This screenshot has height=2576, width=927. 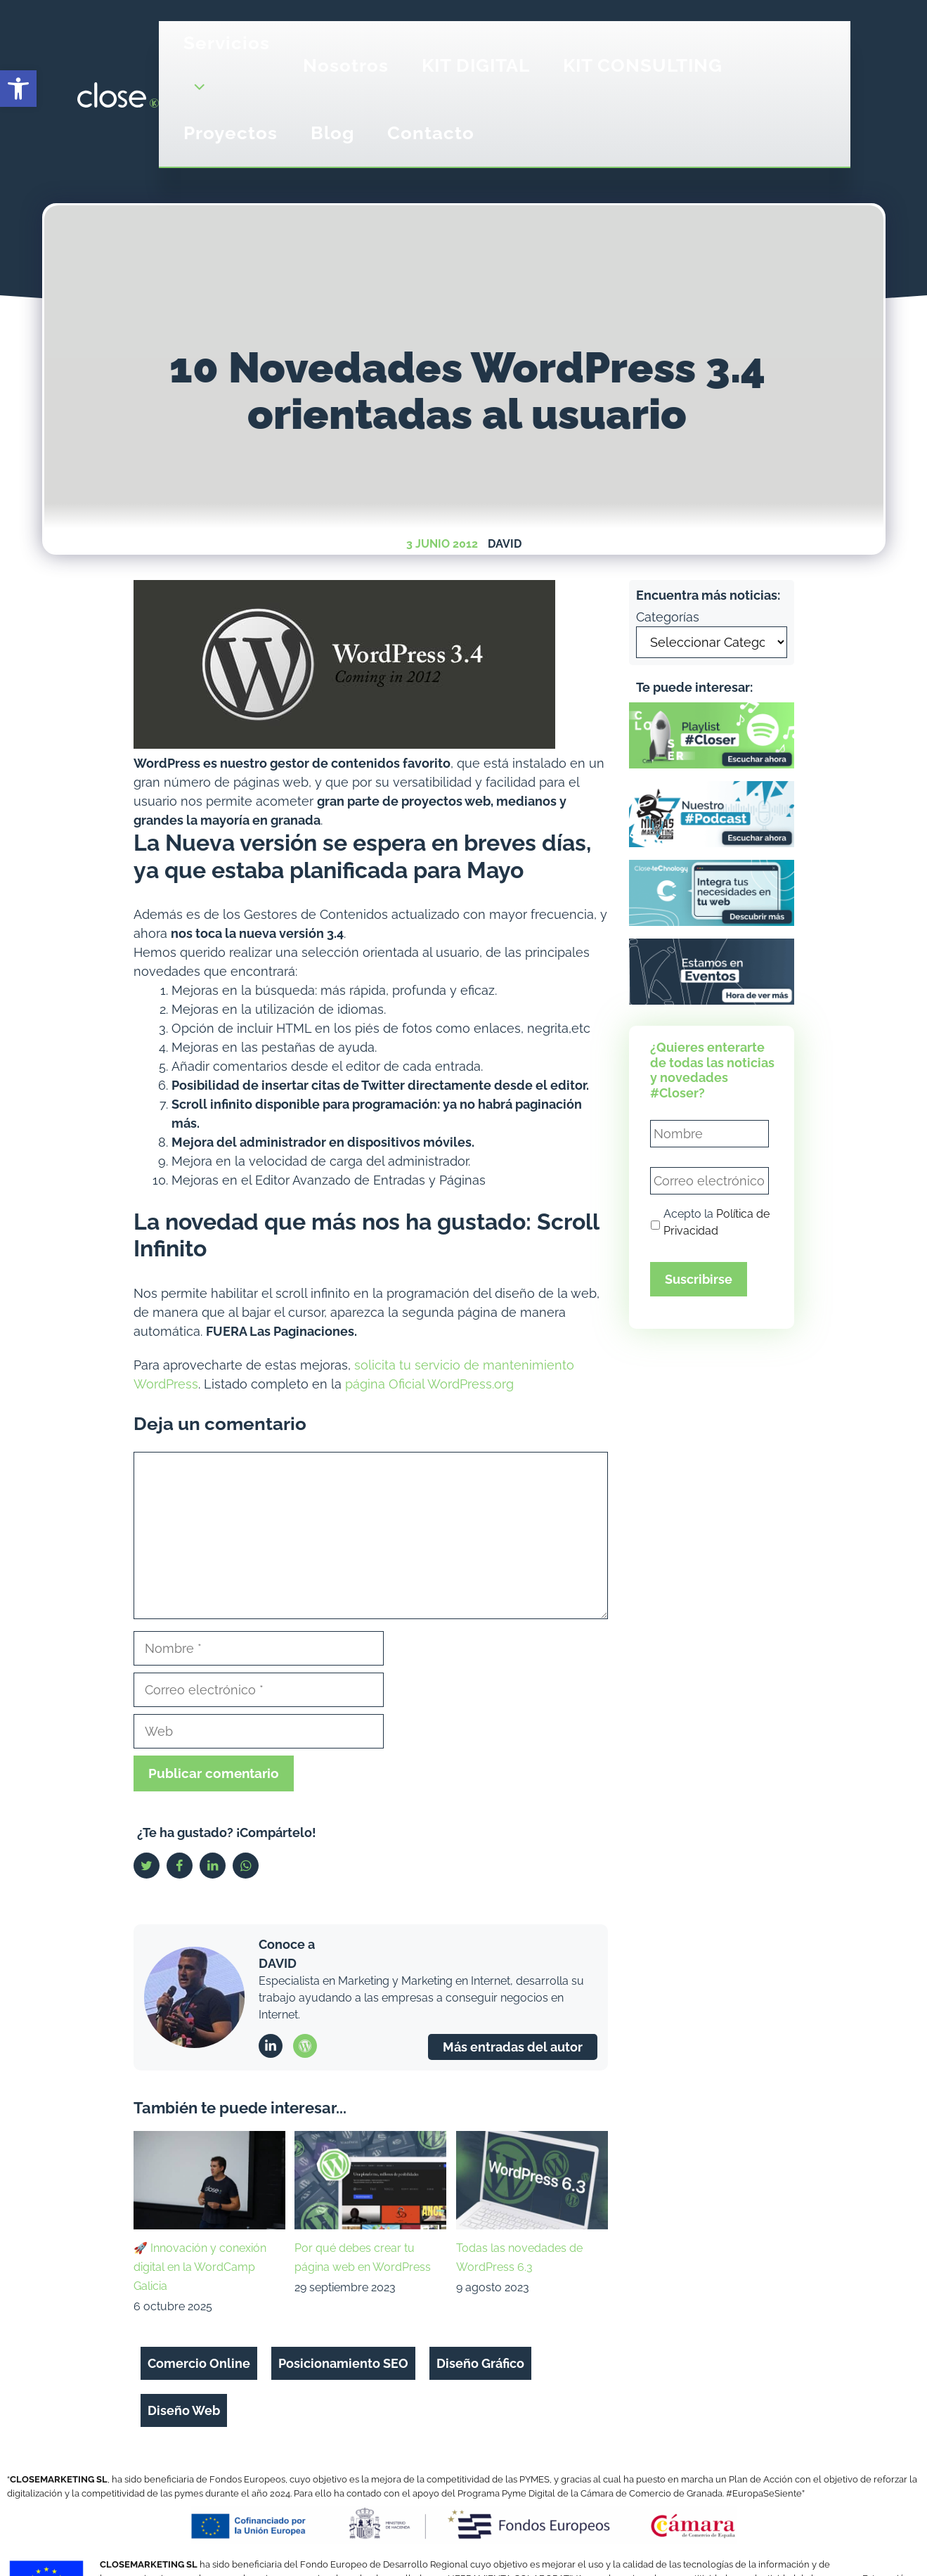 I want to click on Contacto [link], so click(x=430, y=132).